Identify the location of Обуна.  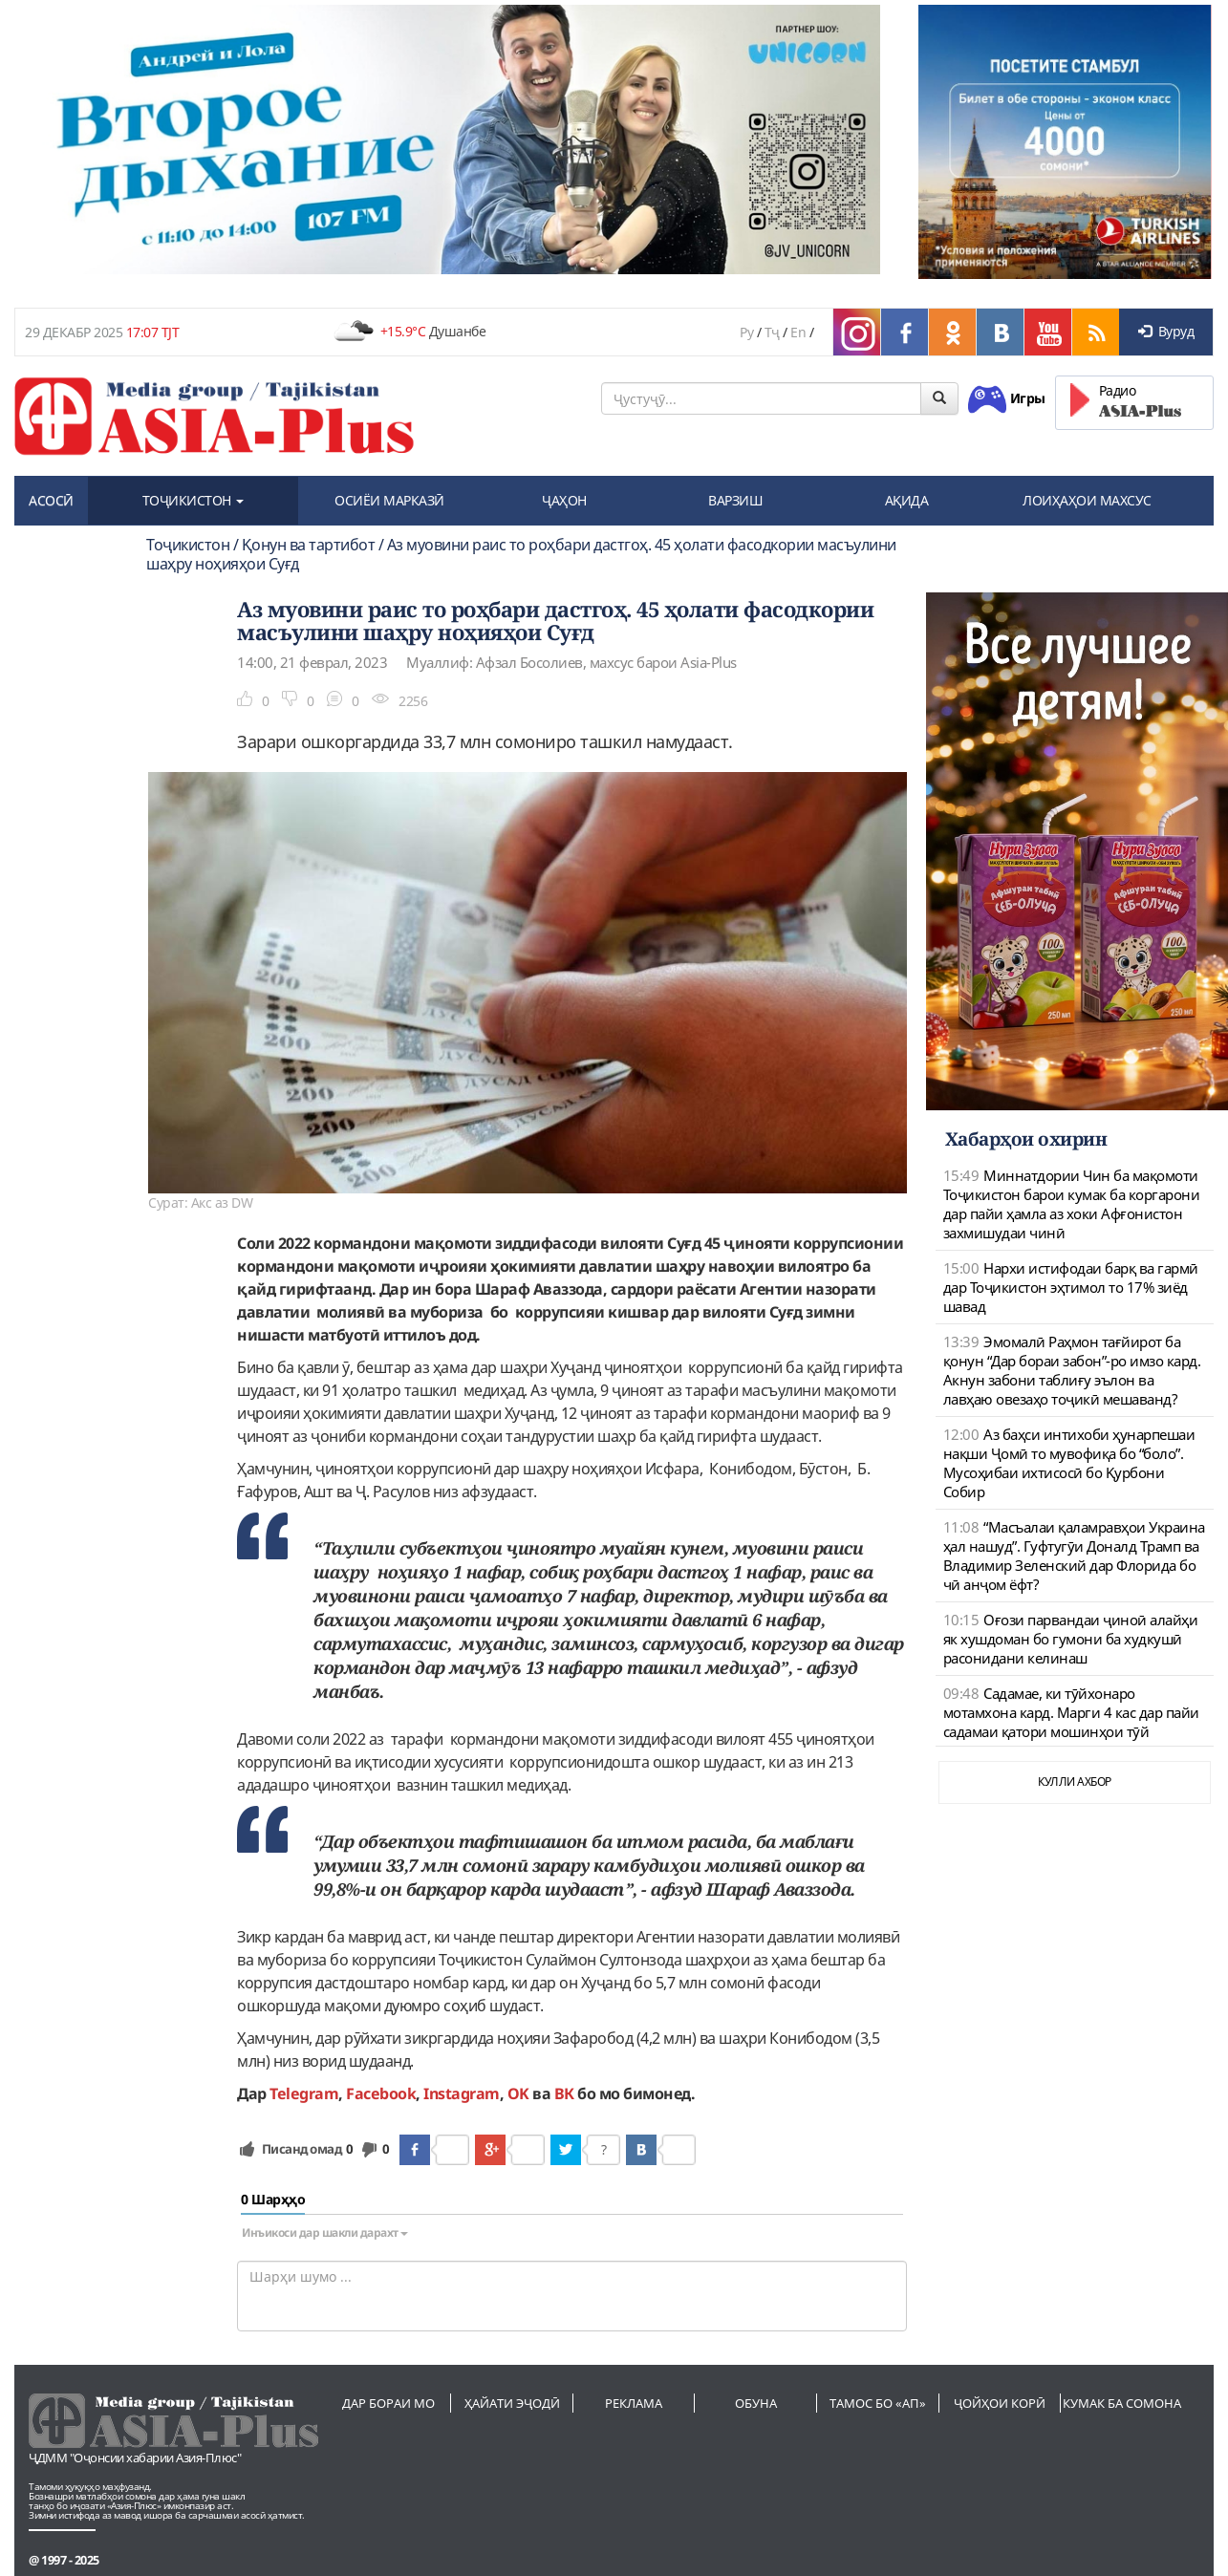
(756, 2403).